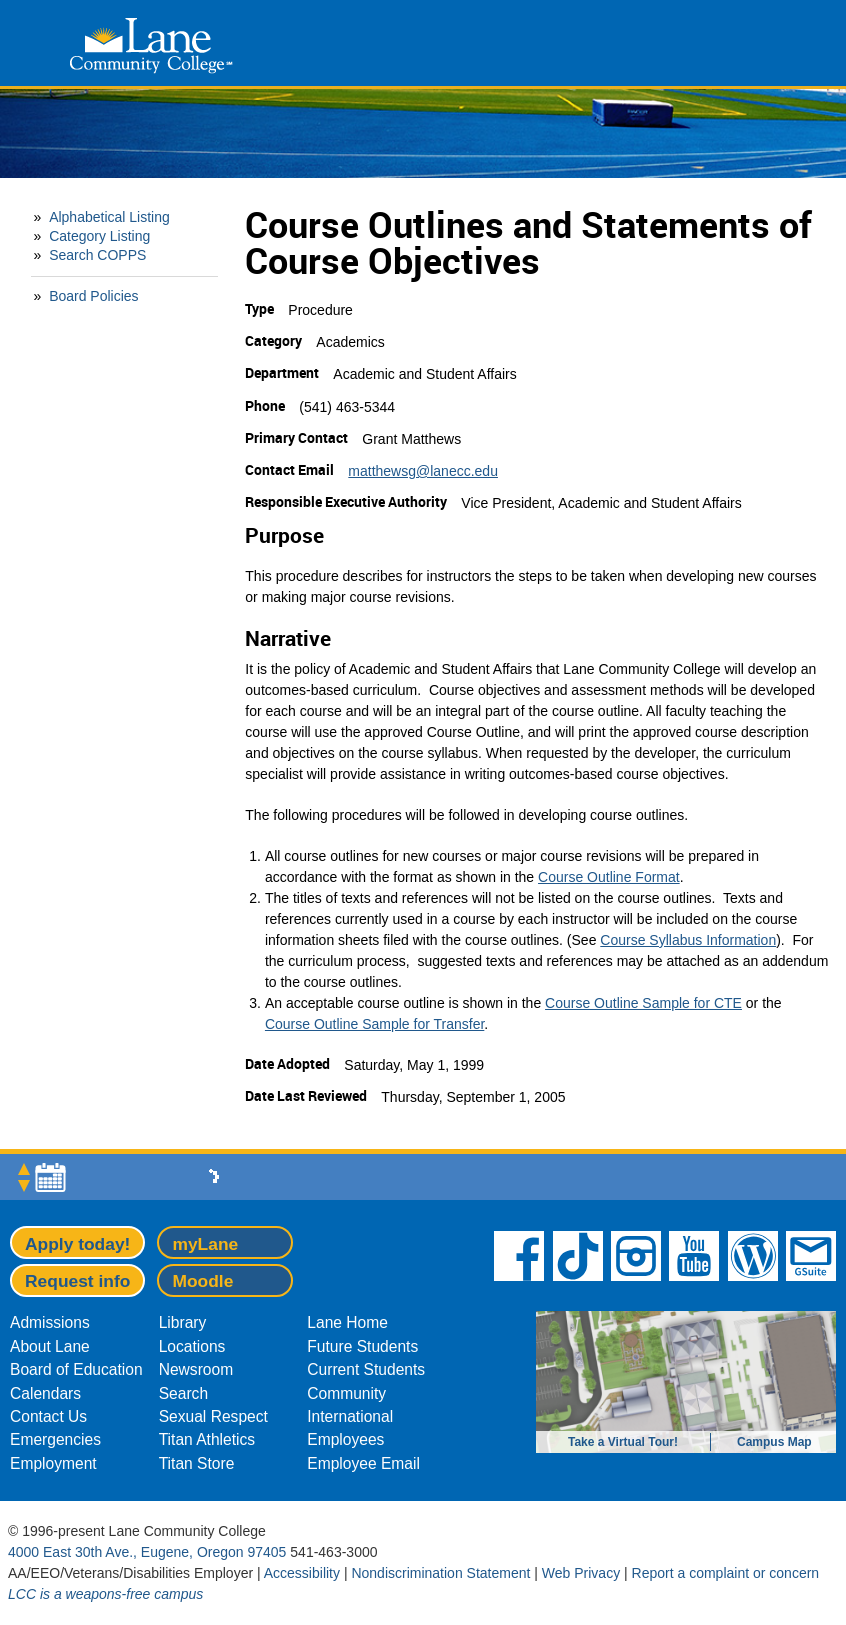  What do you see at coordinates (192, 1346) in the screenshot?
I see `Locations` at bounding box center [192, 1346].